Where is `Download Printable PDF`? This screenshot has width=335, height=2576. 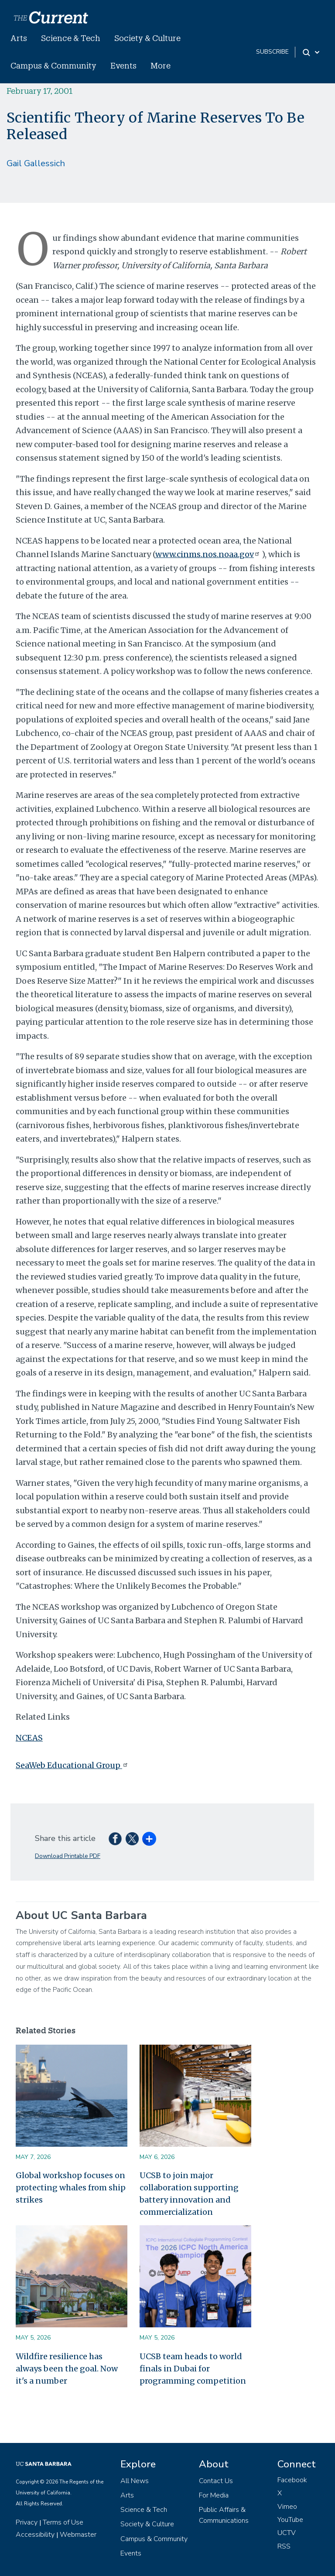
Download Printable PDF is located at coordinates (67, 1856).